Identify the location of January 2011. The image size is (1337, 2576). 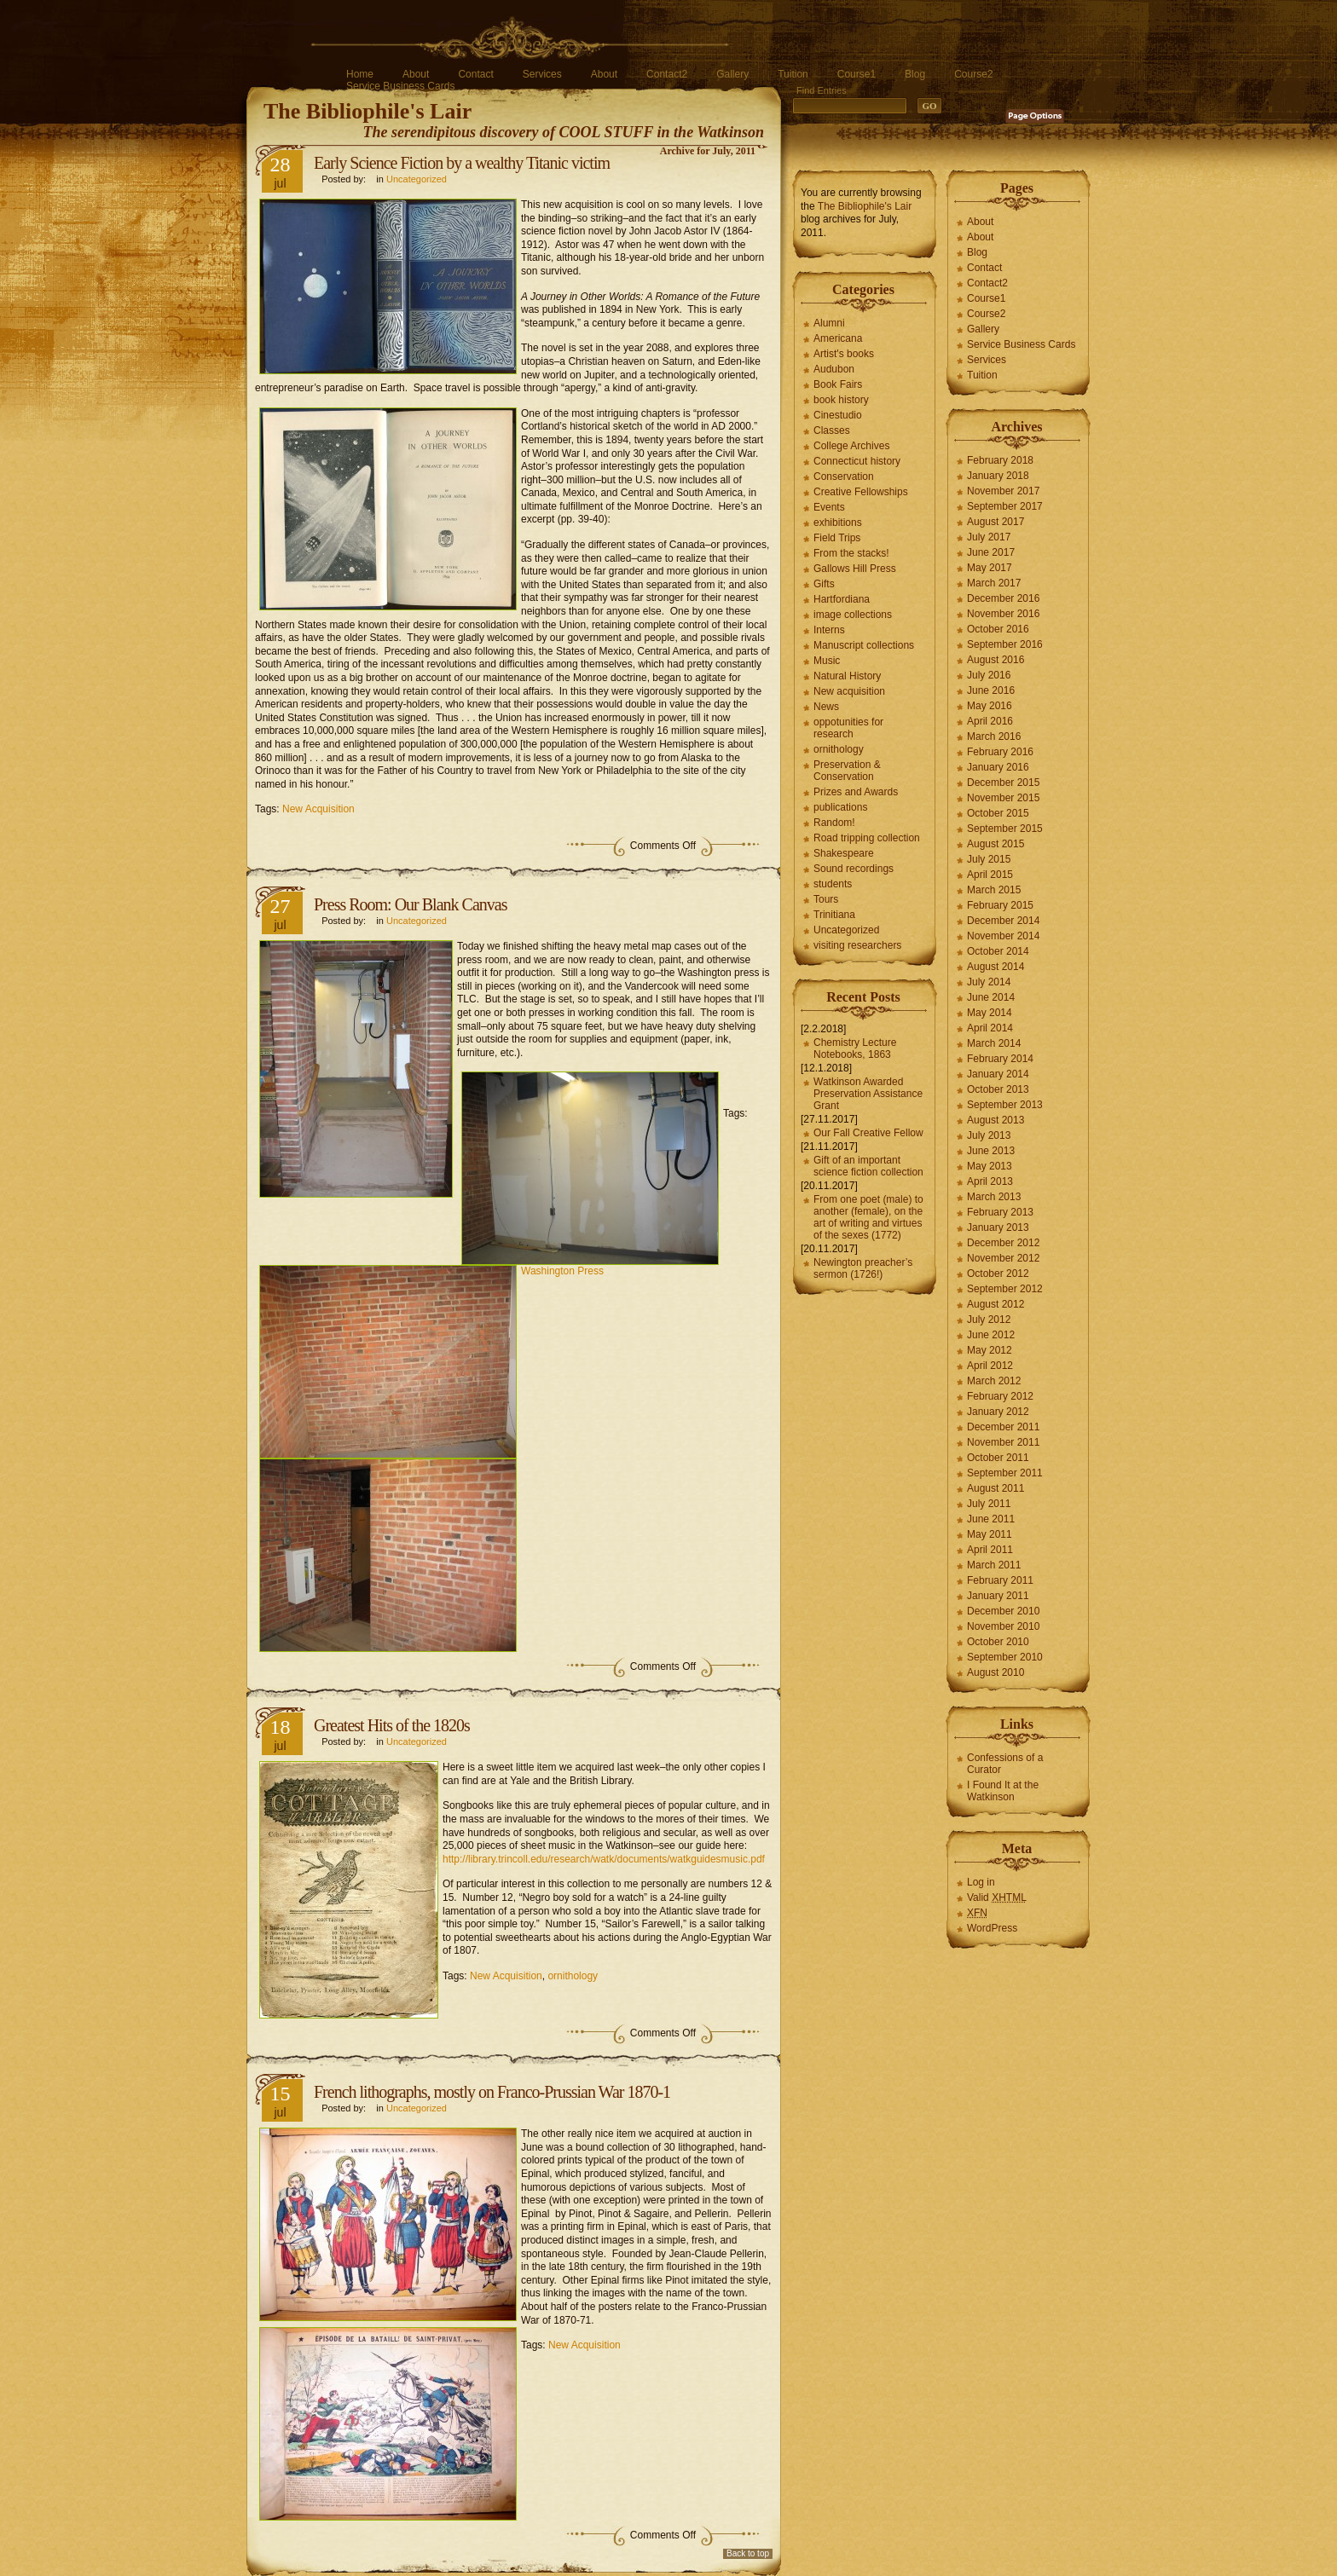
(998, 1596).